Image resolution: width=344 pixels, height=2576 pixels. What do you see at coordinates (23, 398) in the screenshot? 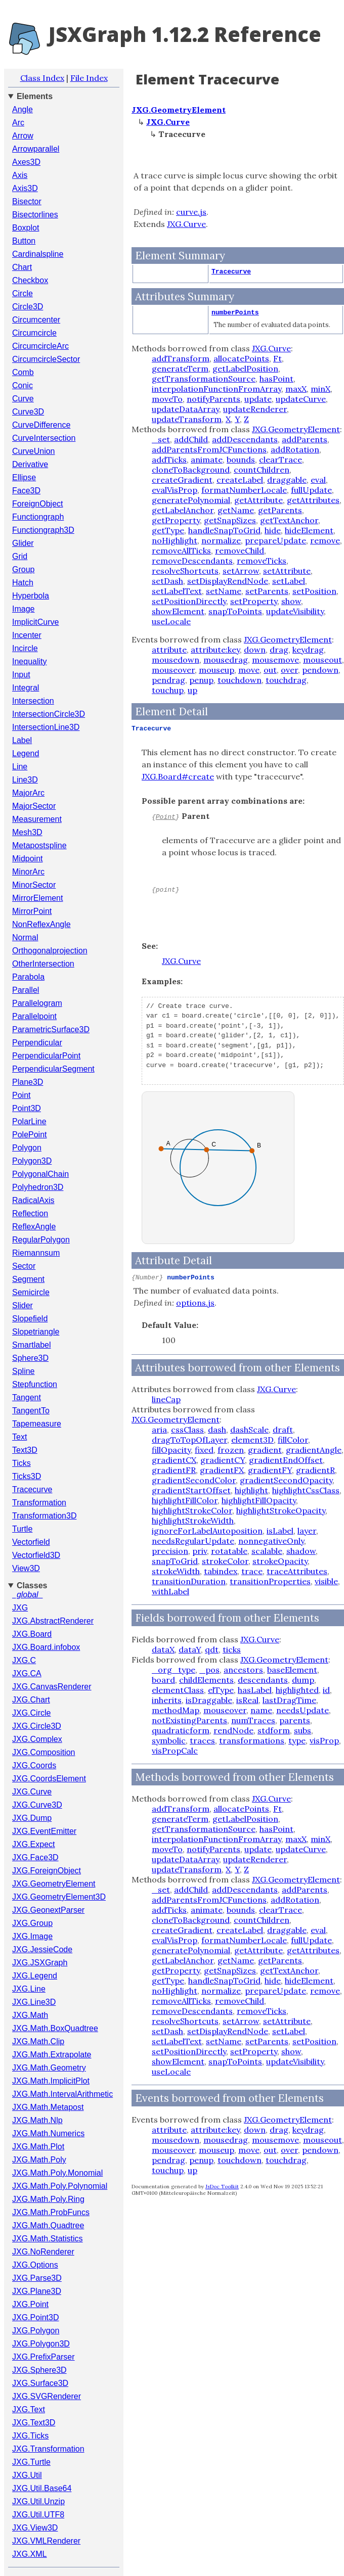
I see `Curve` at bounding box center [23, 398].